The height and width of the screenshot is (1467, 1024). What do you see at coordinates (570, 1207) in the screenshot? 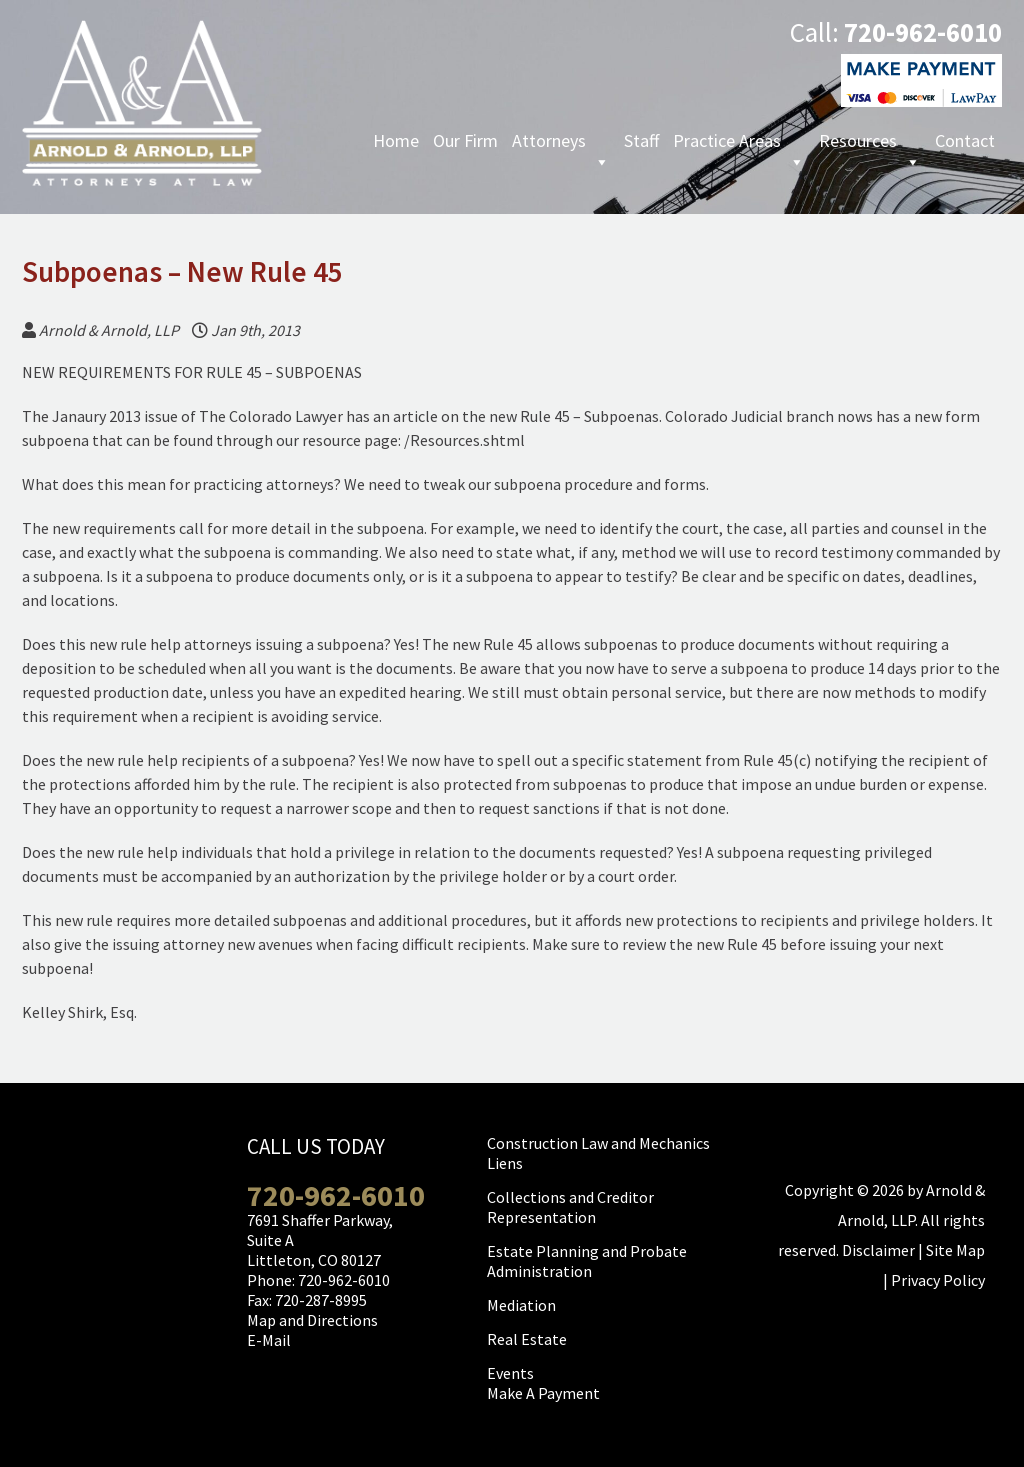
I see `Collections and Creditor Representation` at bounding box center [570, 1207].